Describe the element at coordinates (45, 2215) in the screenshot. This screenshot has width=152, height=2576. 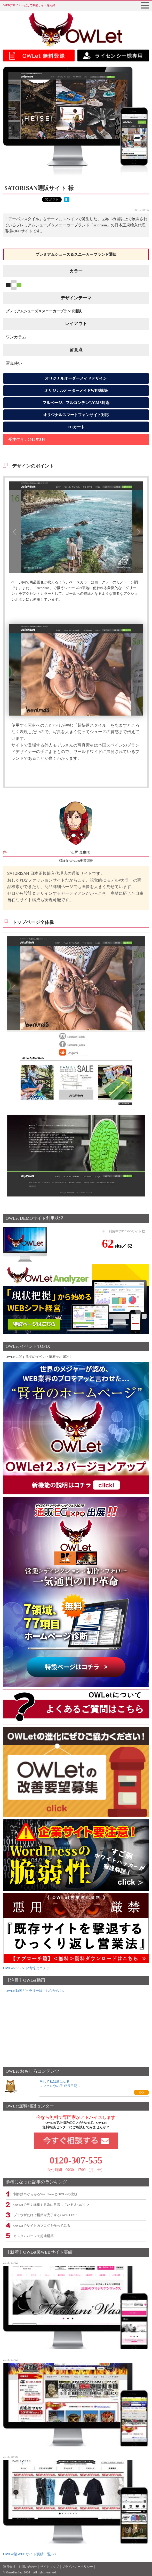
I see `ブラウザだけで構築が完了するOWLet EC！` at that location.